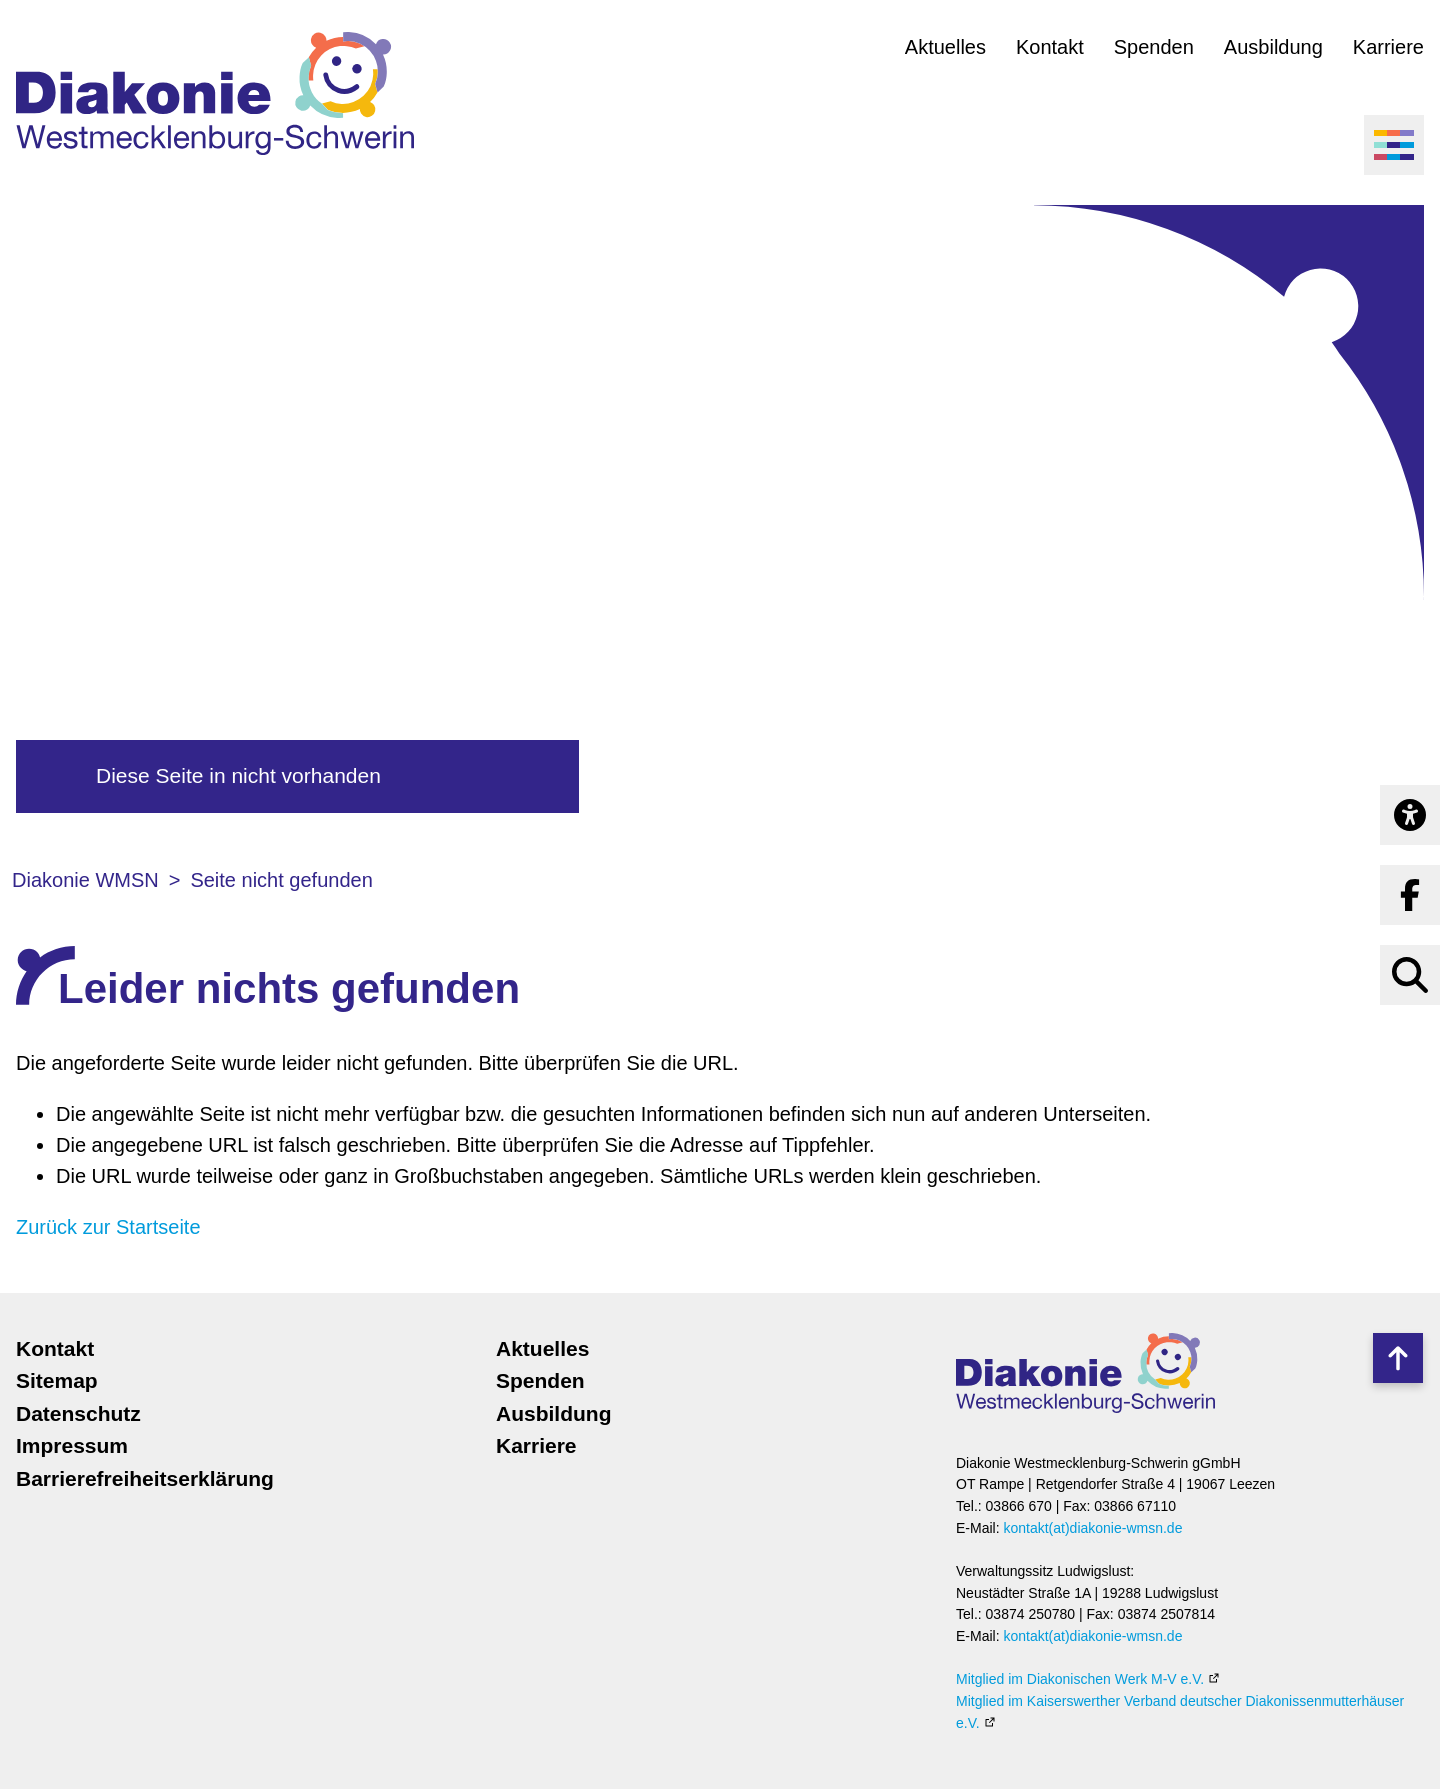  What do you see at coordinates (108, 1227) in the screenshot?
I see `Zurück zur Startseite` at bounding box center [108, 1227].